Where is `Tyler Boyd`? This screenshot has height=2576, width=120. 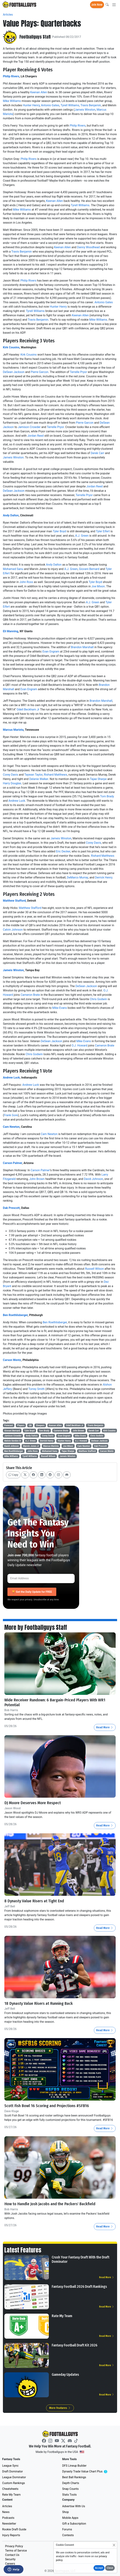 Tyler Boyd is located at coordinates (59, 531).